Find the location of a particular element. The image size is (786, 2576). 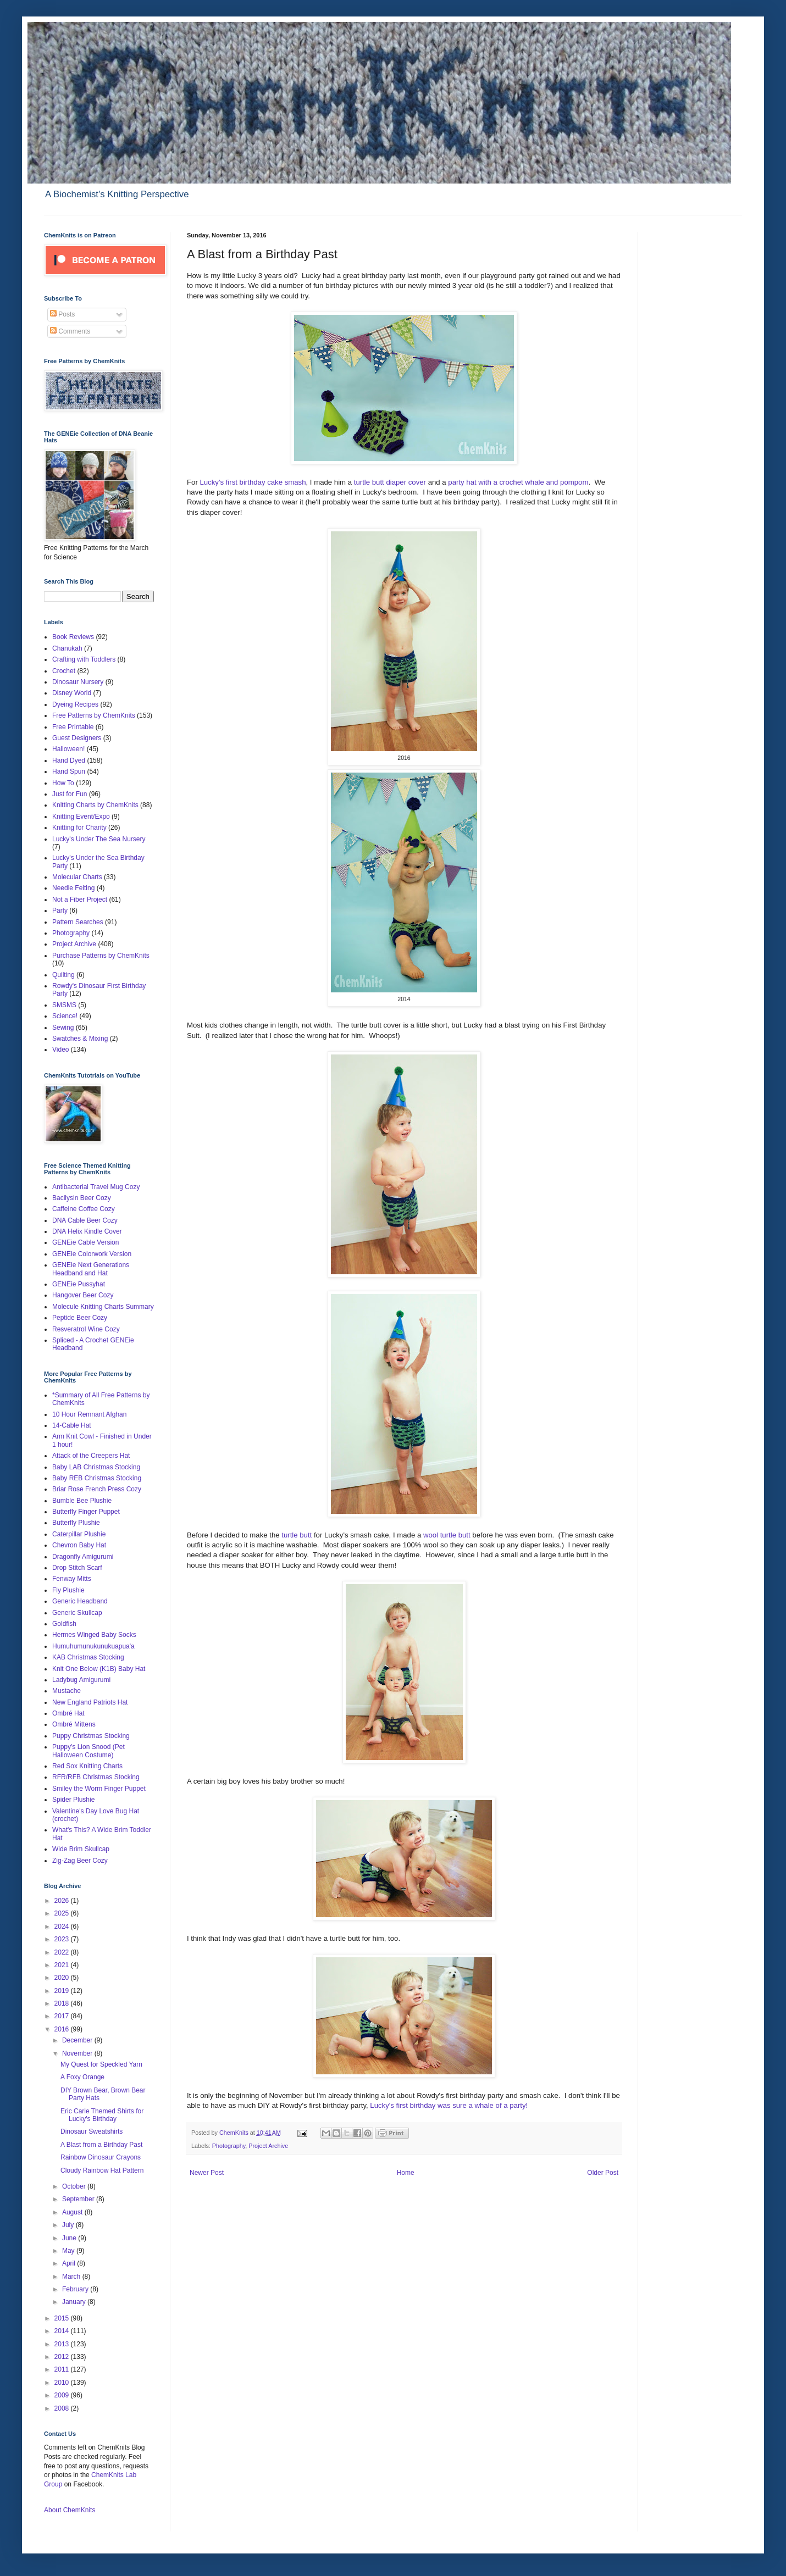

Halloween! is located at coordinates (68, 749).